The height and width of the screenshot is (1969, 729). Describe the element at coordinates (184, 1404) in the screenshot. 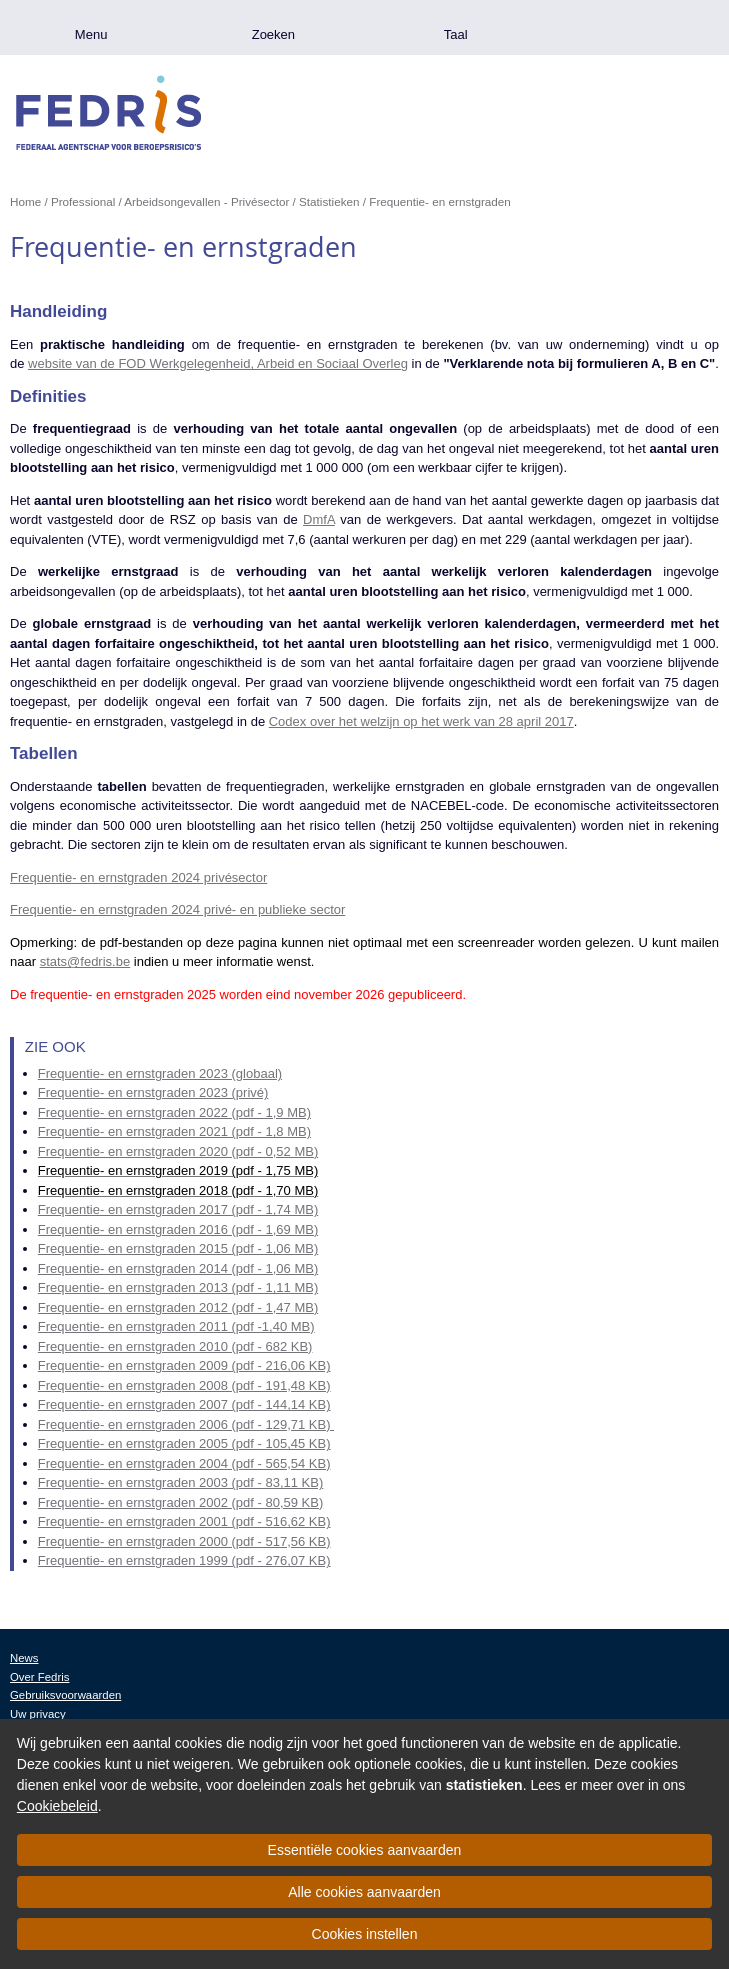

I see `Frequentie- en ernstgraden 2007 (pdf - 144,14 KB)` at that location.